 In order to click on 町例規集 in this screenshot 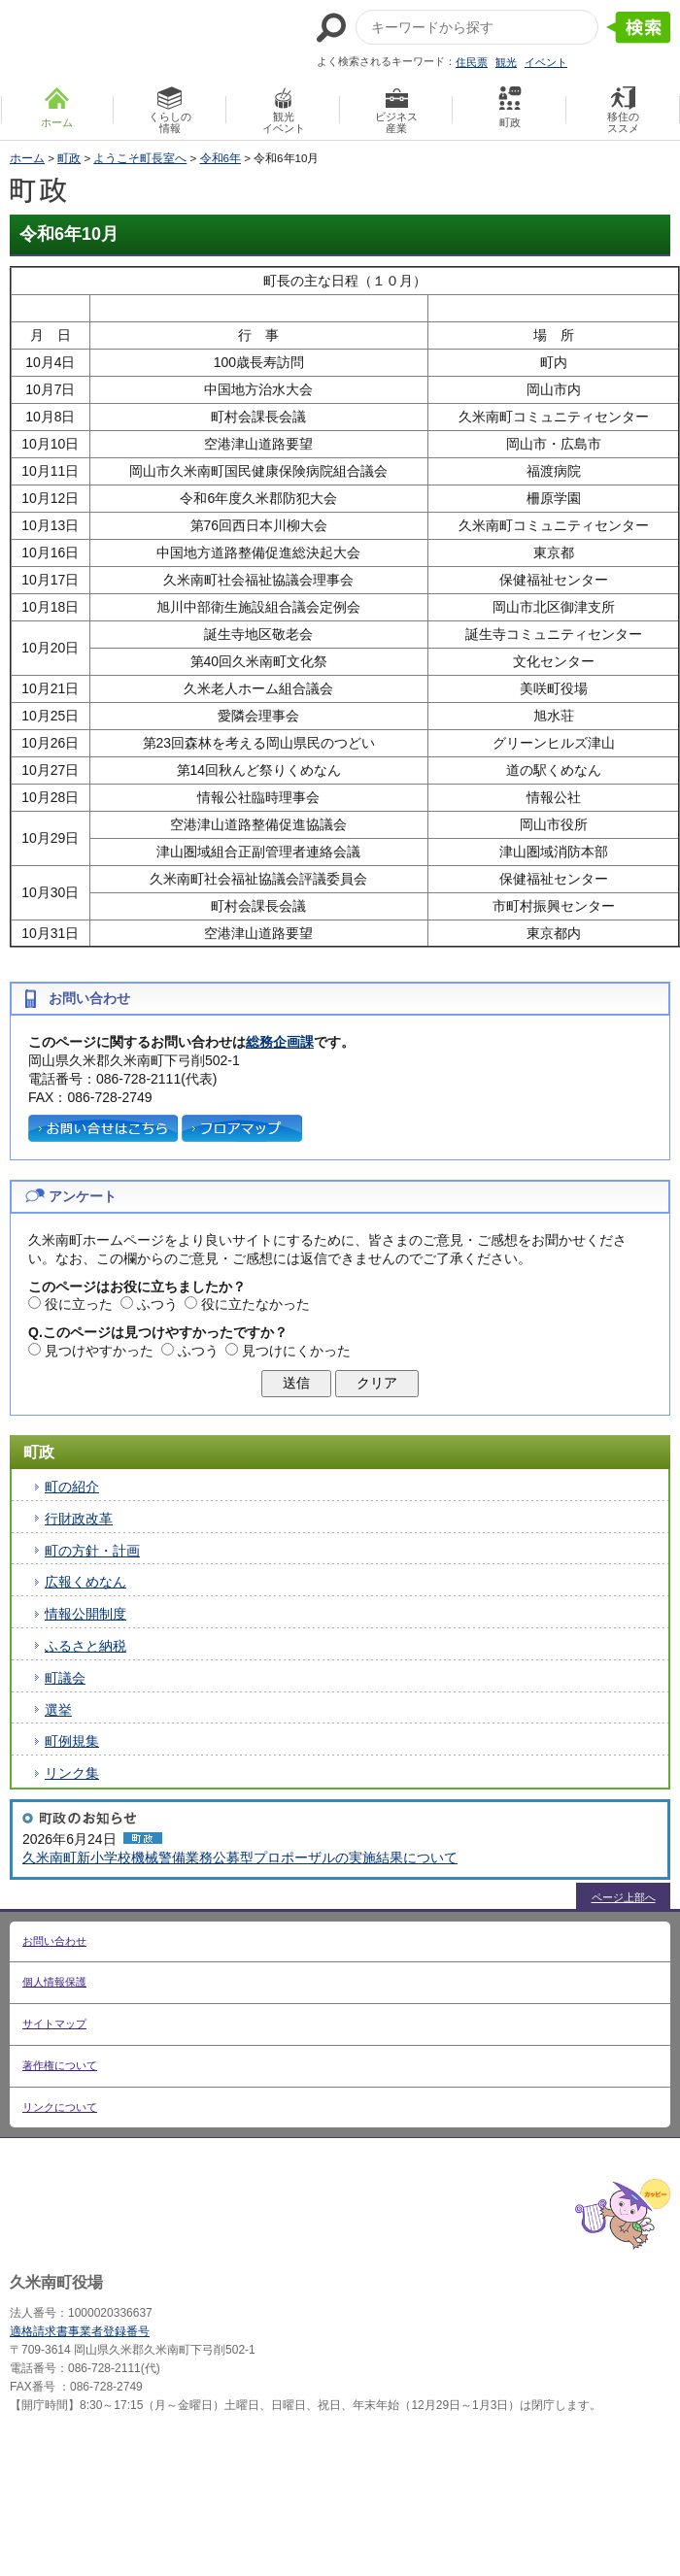, I will do `click(72, 1741)`.